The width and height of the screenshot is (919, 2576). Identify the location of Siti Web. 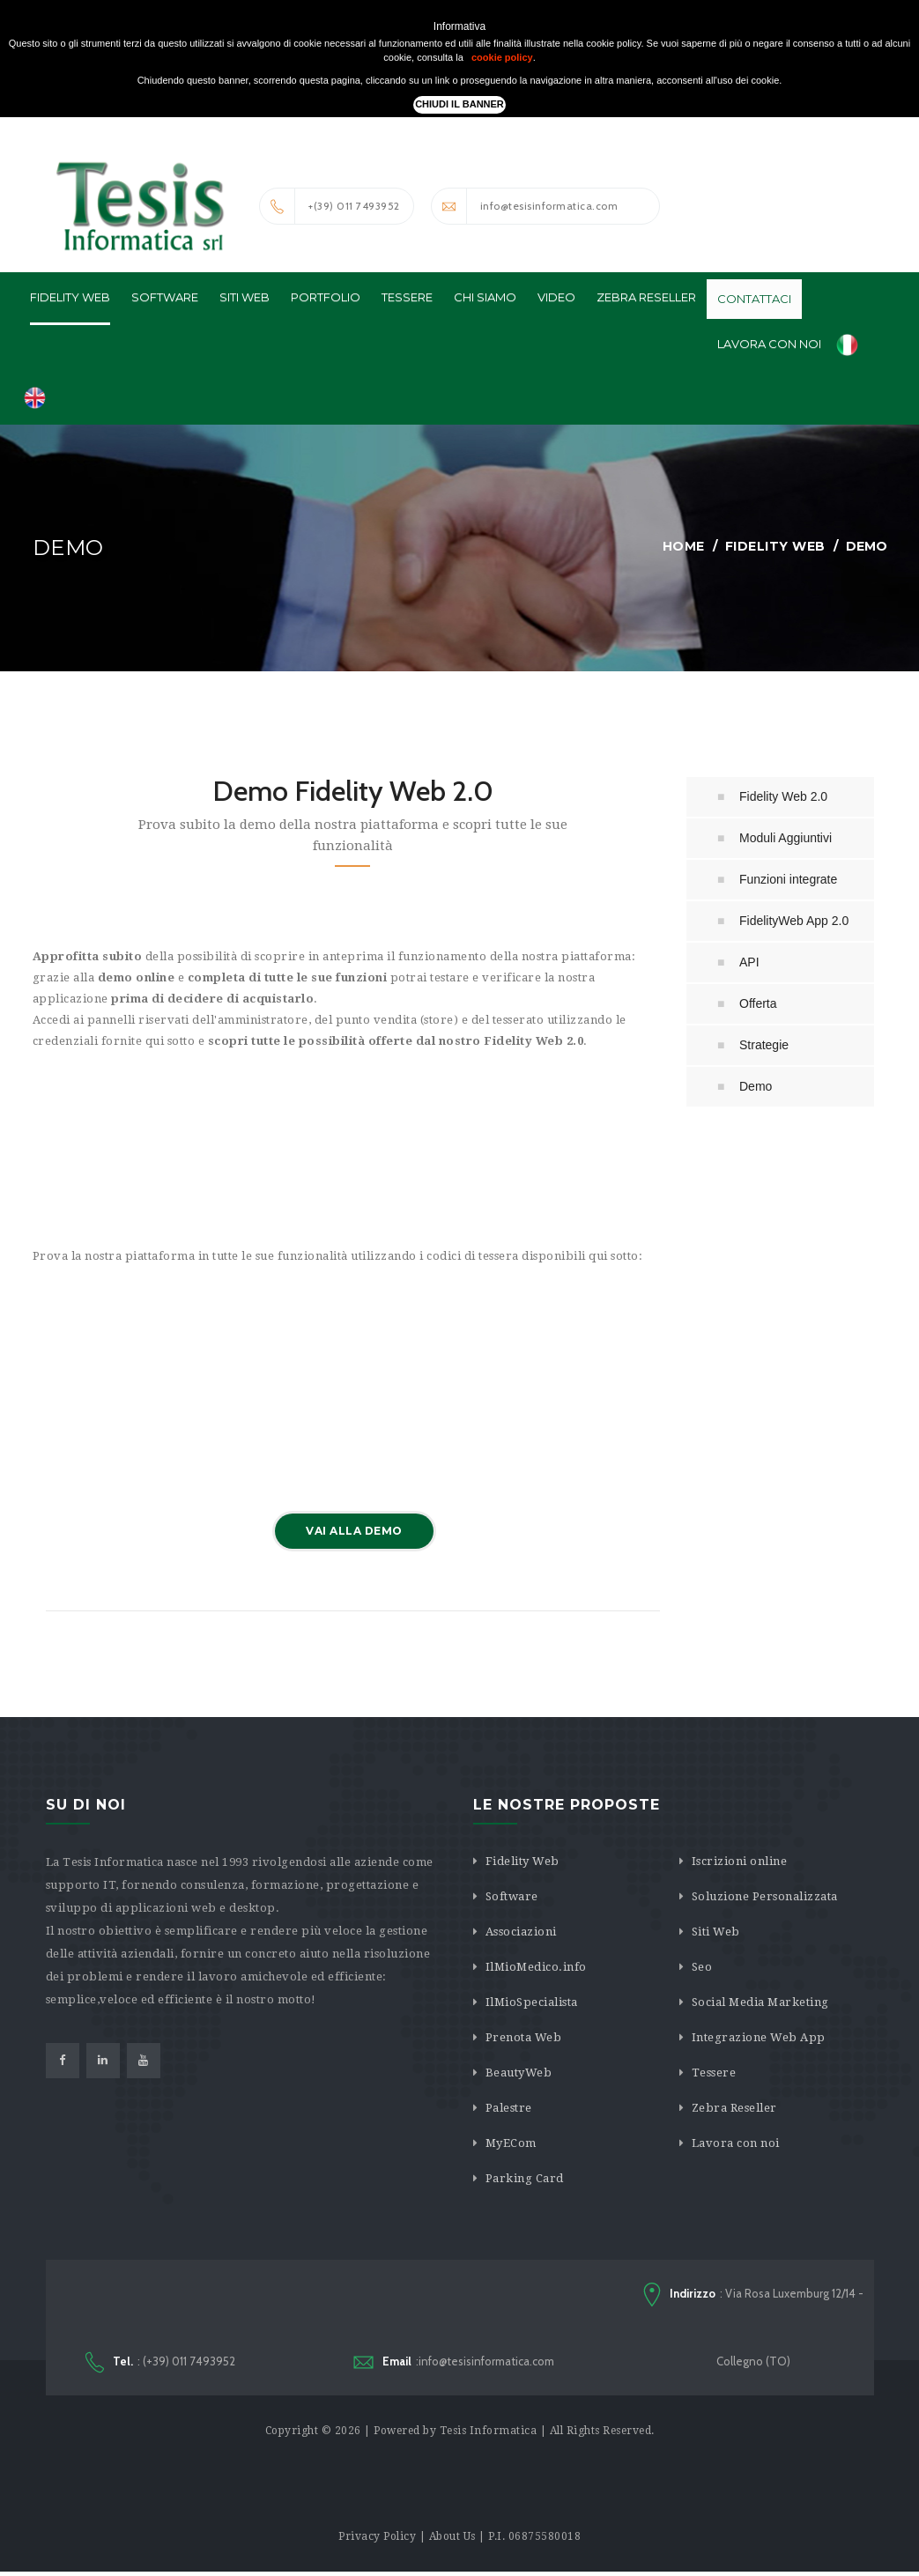
(716, 1932).